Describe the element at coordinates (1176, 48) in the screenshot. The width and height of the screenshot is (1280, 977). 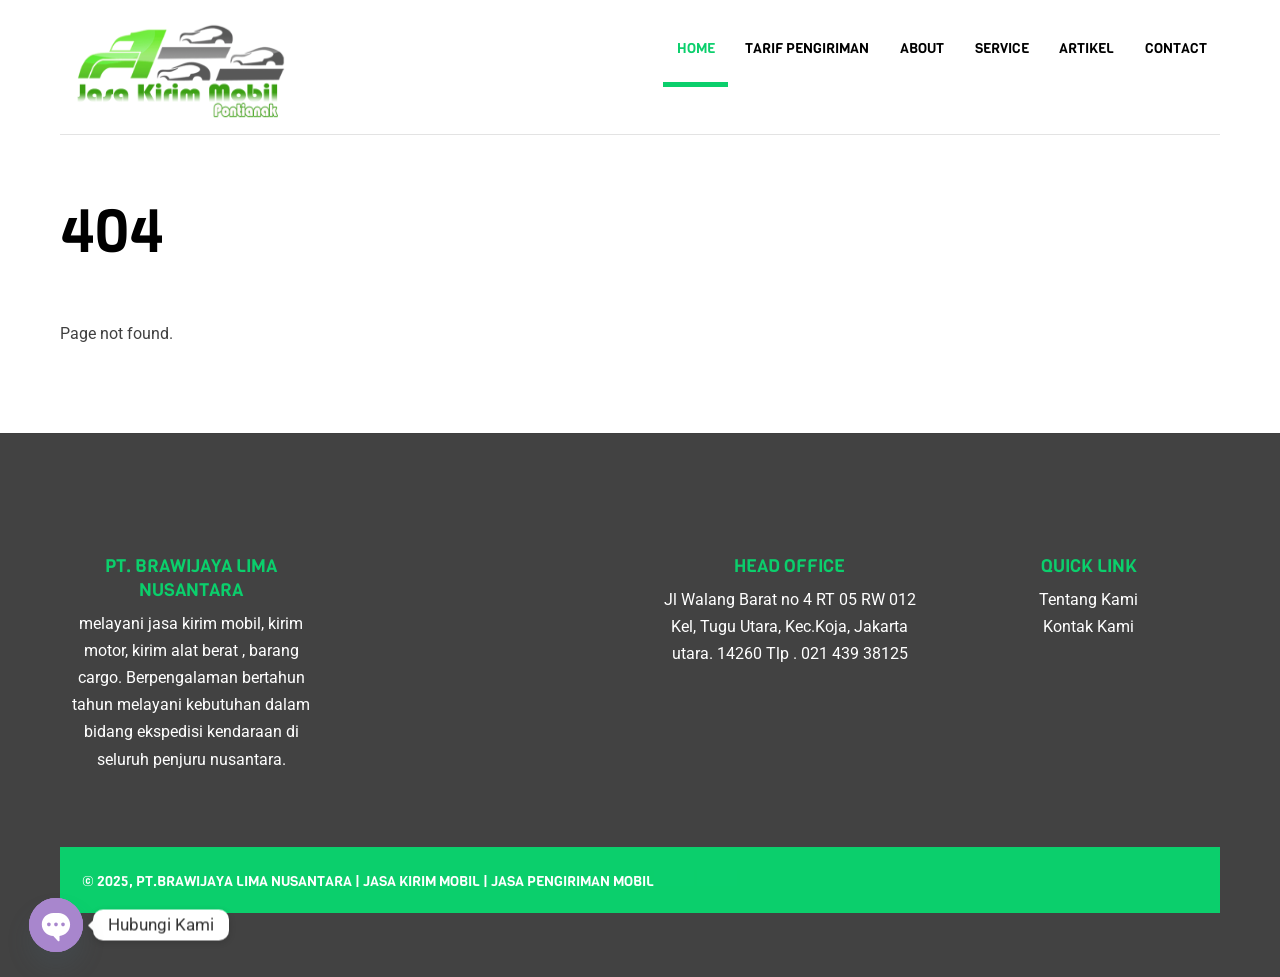
I see `Contact` at that location.